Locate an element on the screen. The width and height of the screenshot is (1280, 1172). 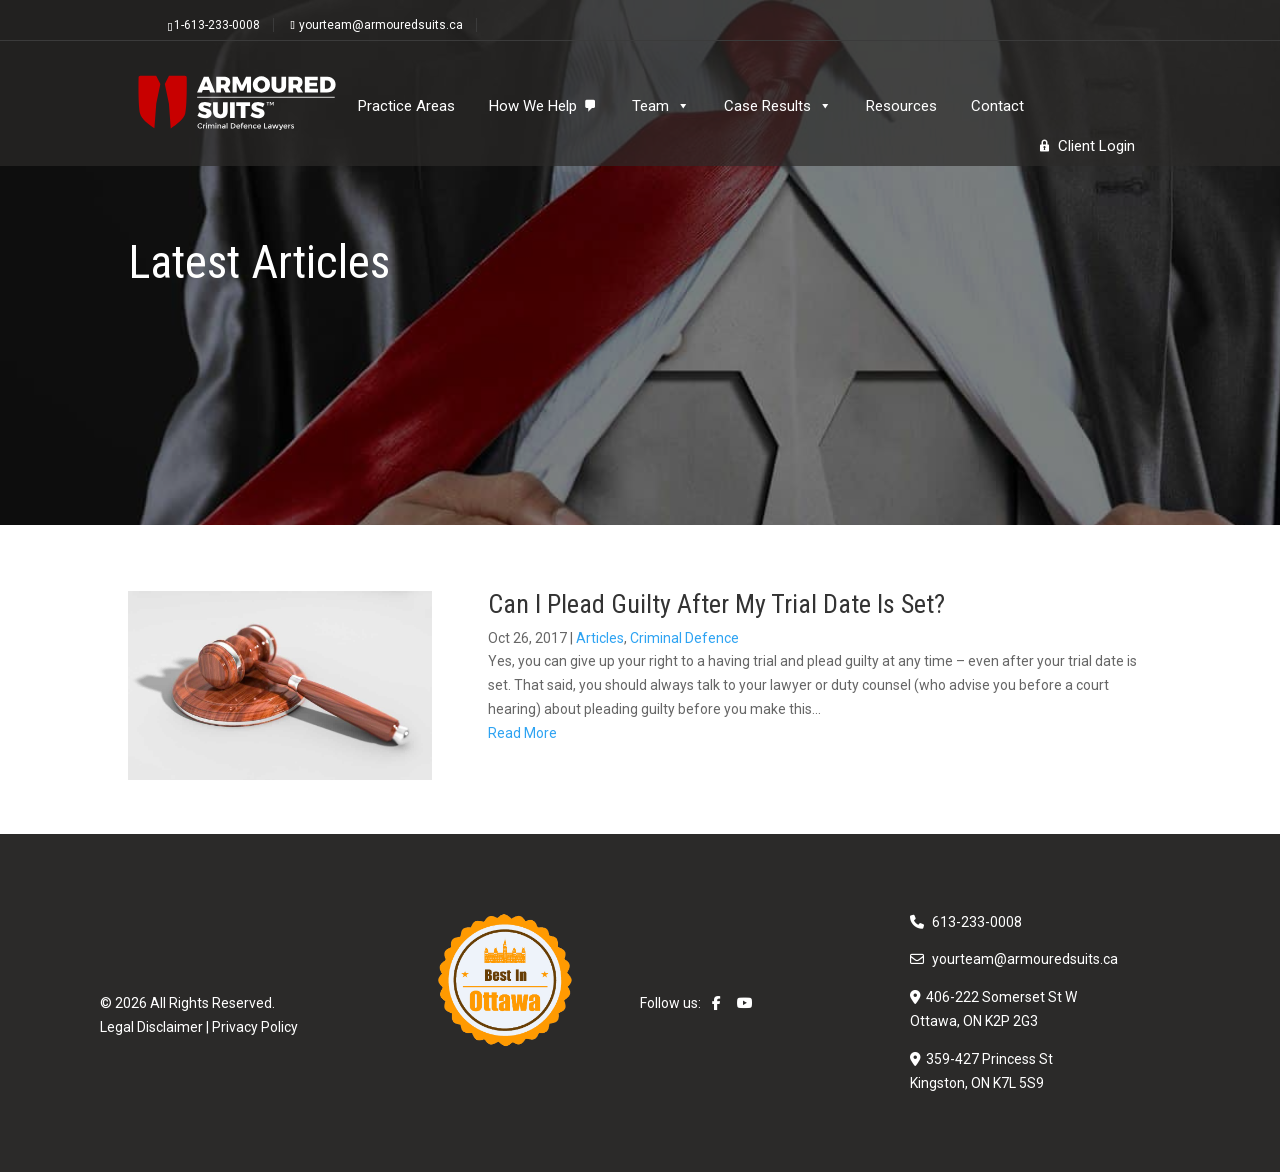
How We Help is located at coordinates (533, 106).